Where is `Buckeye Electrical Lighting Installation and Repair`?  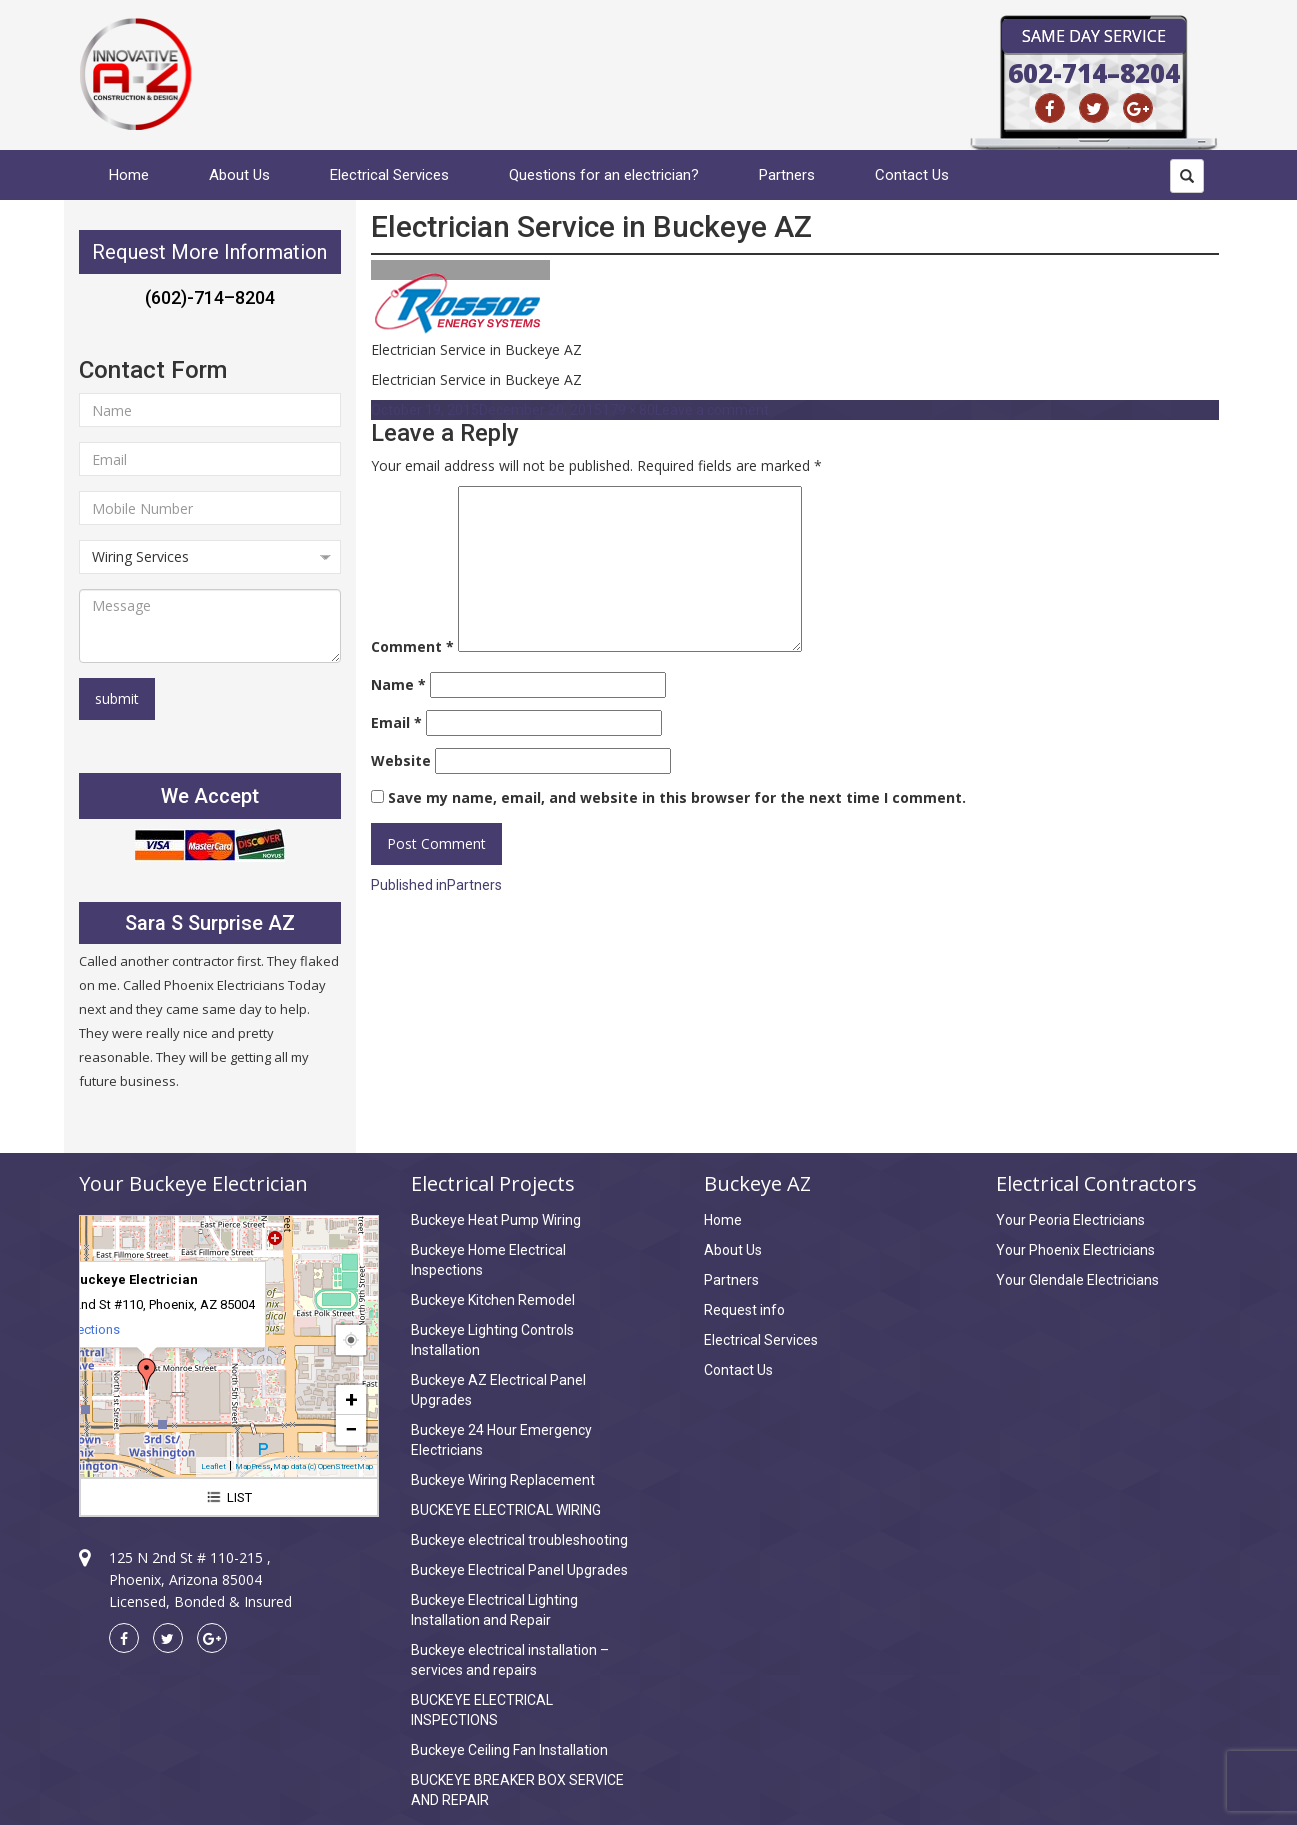
Buckeye Electrical Lighting Installation and Repair is located at coordinates (494, 1610).